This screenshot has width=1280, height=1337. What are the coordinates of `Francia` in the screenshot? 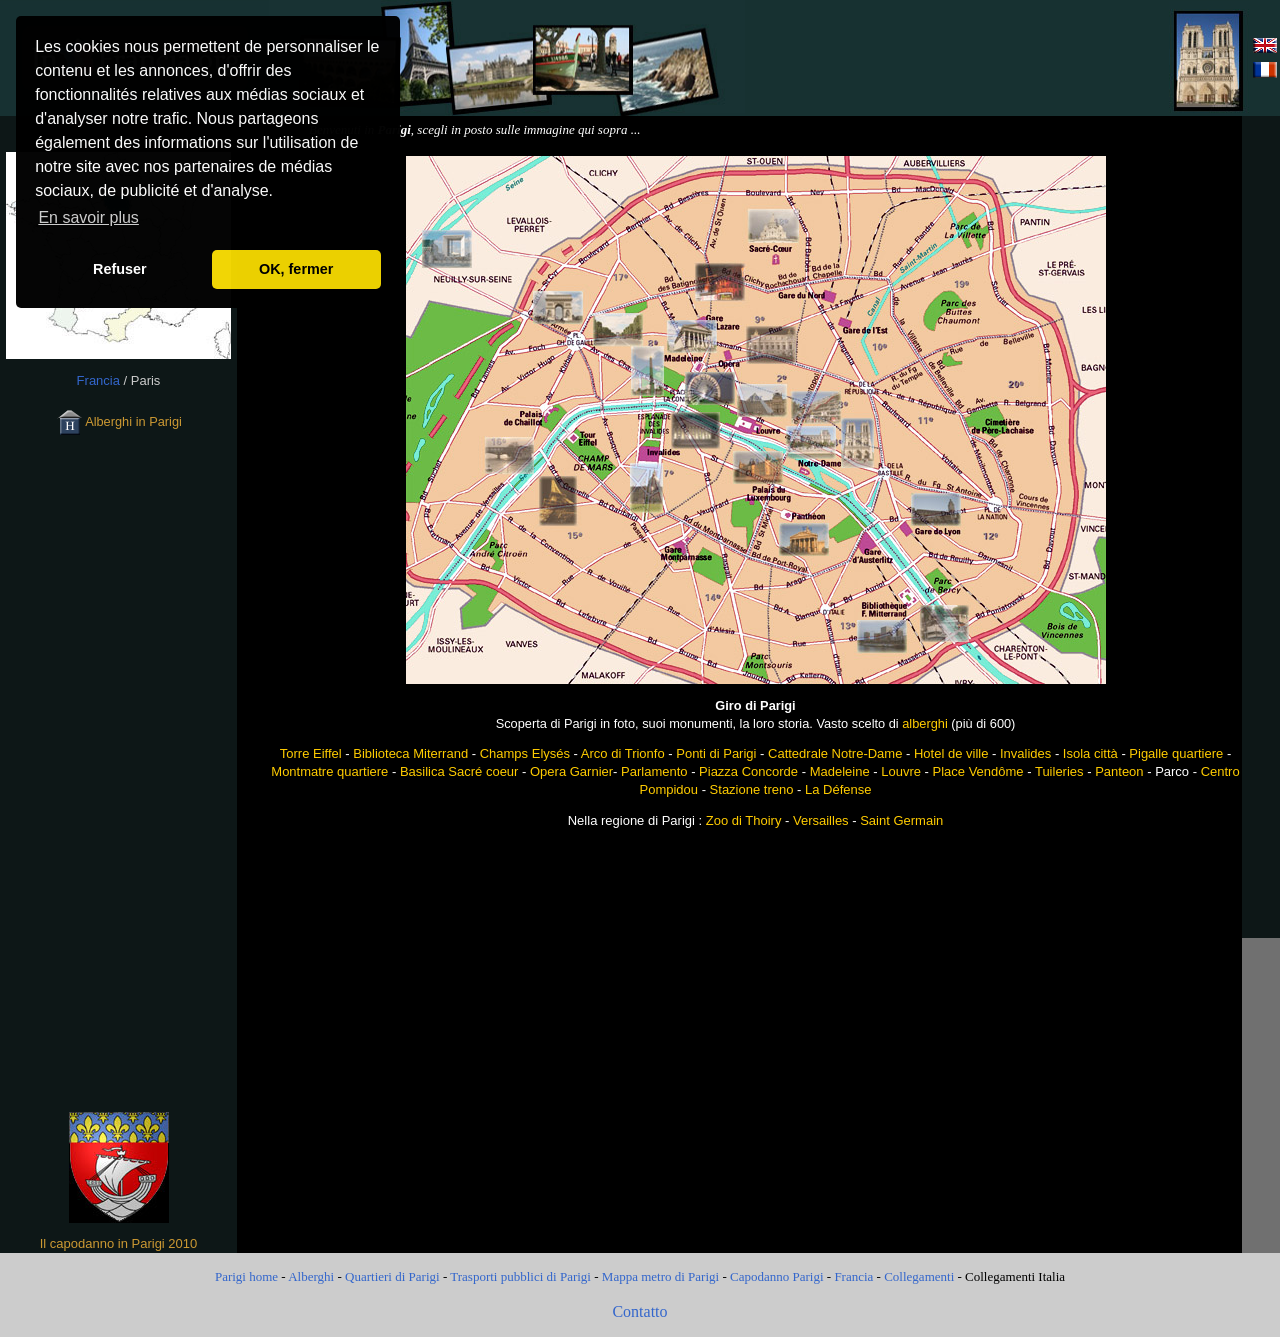 It's located at (853, 1276).